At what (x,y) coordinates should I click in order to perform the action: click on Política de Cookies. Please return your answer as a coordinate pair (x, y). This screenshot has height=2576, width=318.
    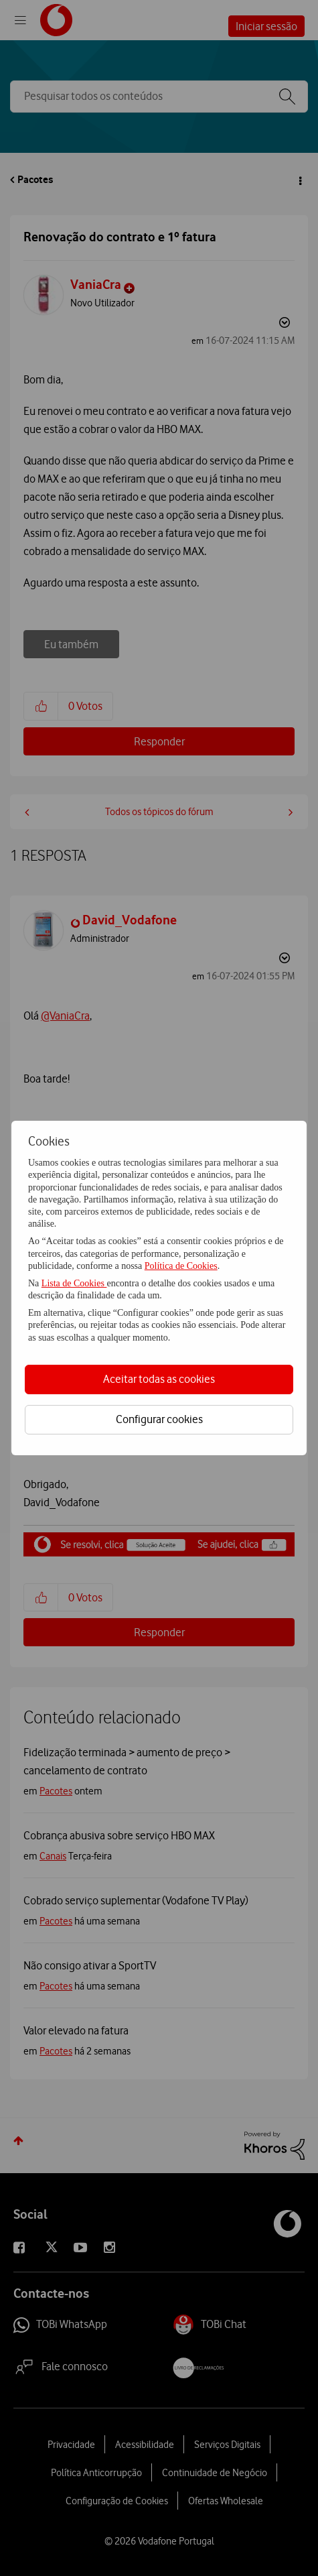
    Looking at the image, I should click on (181, 1266).